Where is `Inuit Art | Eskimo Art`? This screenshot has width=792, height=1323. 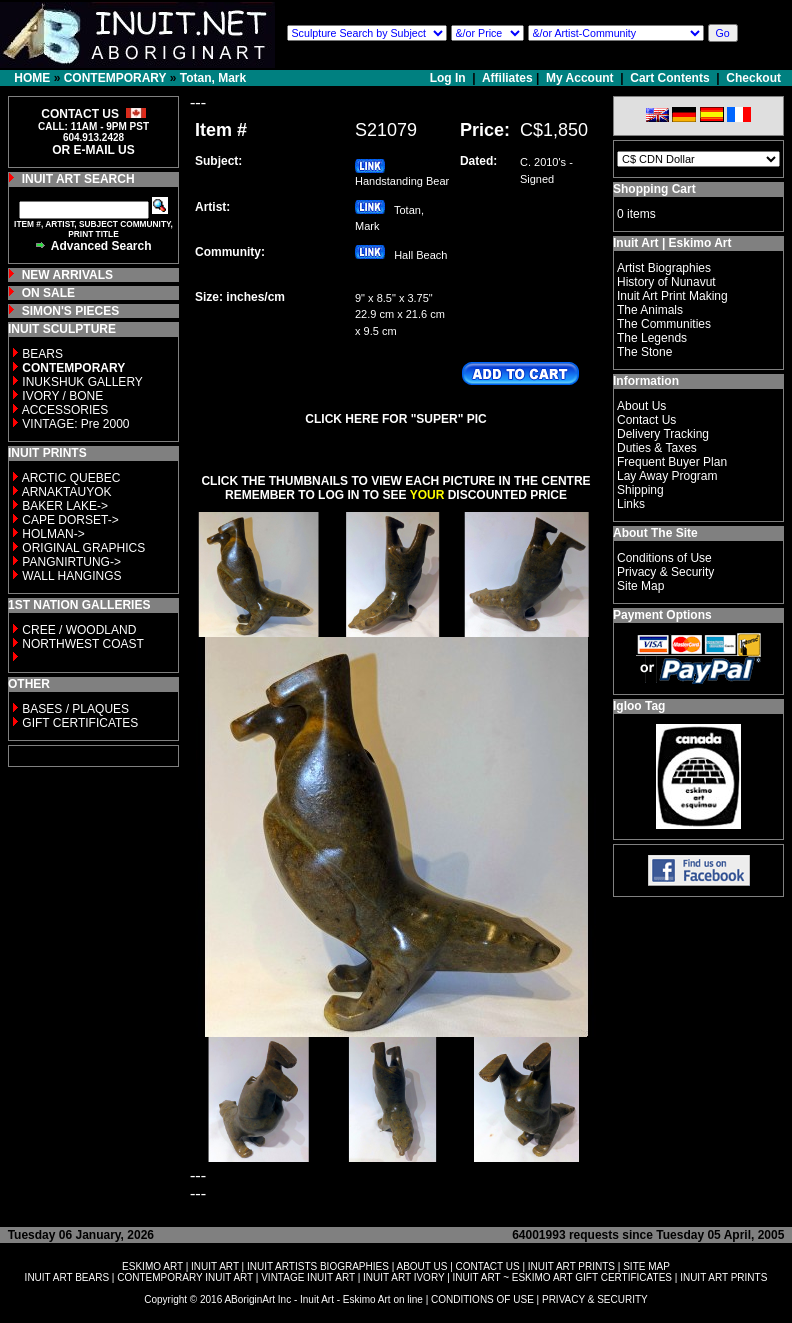
Inuit Art | Eskimo Art is located at coordinates (672, 243).